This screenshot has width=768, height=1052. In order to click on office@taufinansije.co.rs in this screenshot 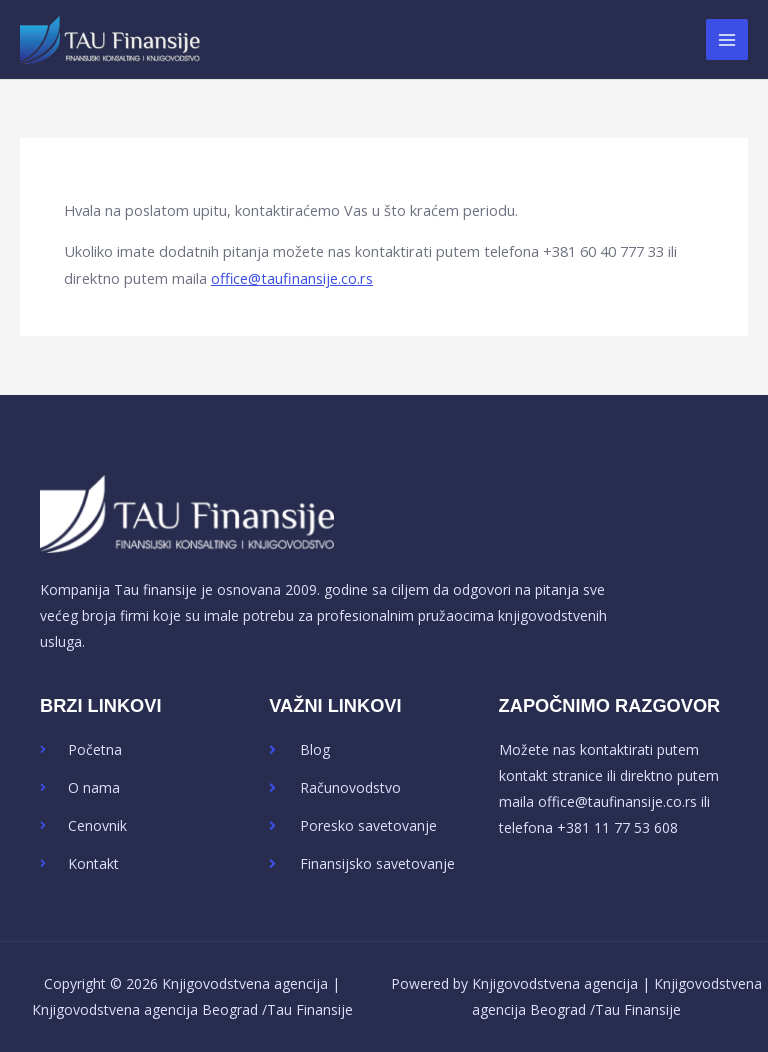, I will do `click(292, 278)`.